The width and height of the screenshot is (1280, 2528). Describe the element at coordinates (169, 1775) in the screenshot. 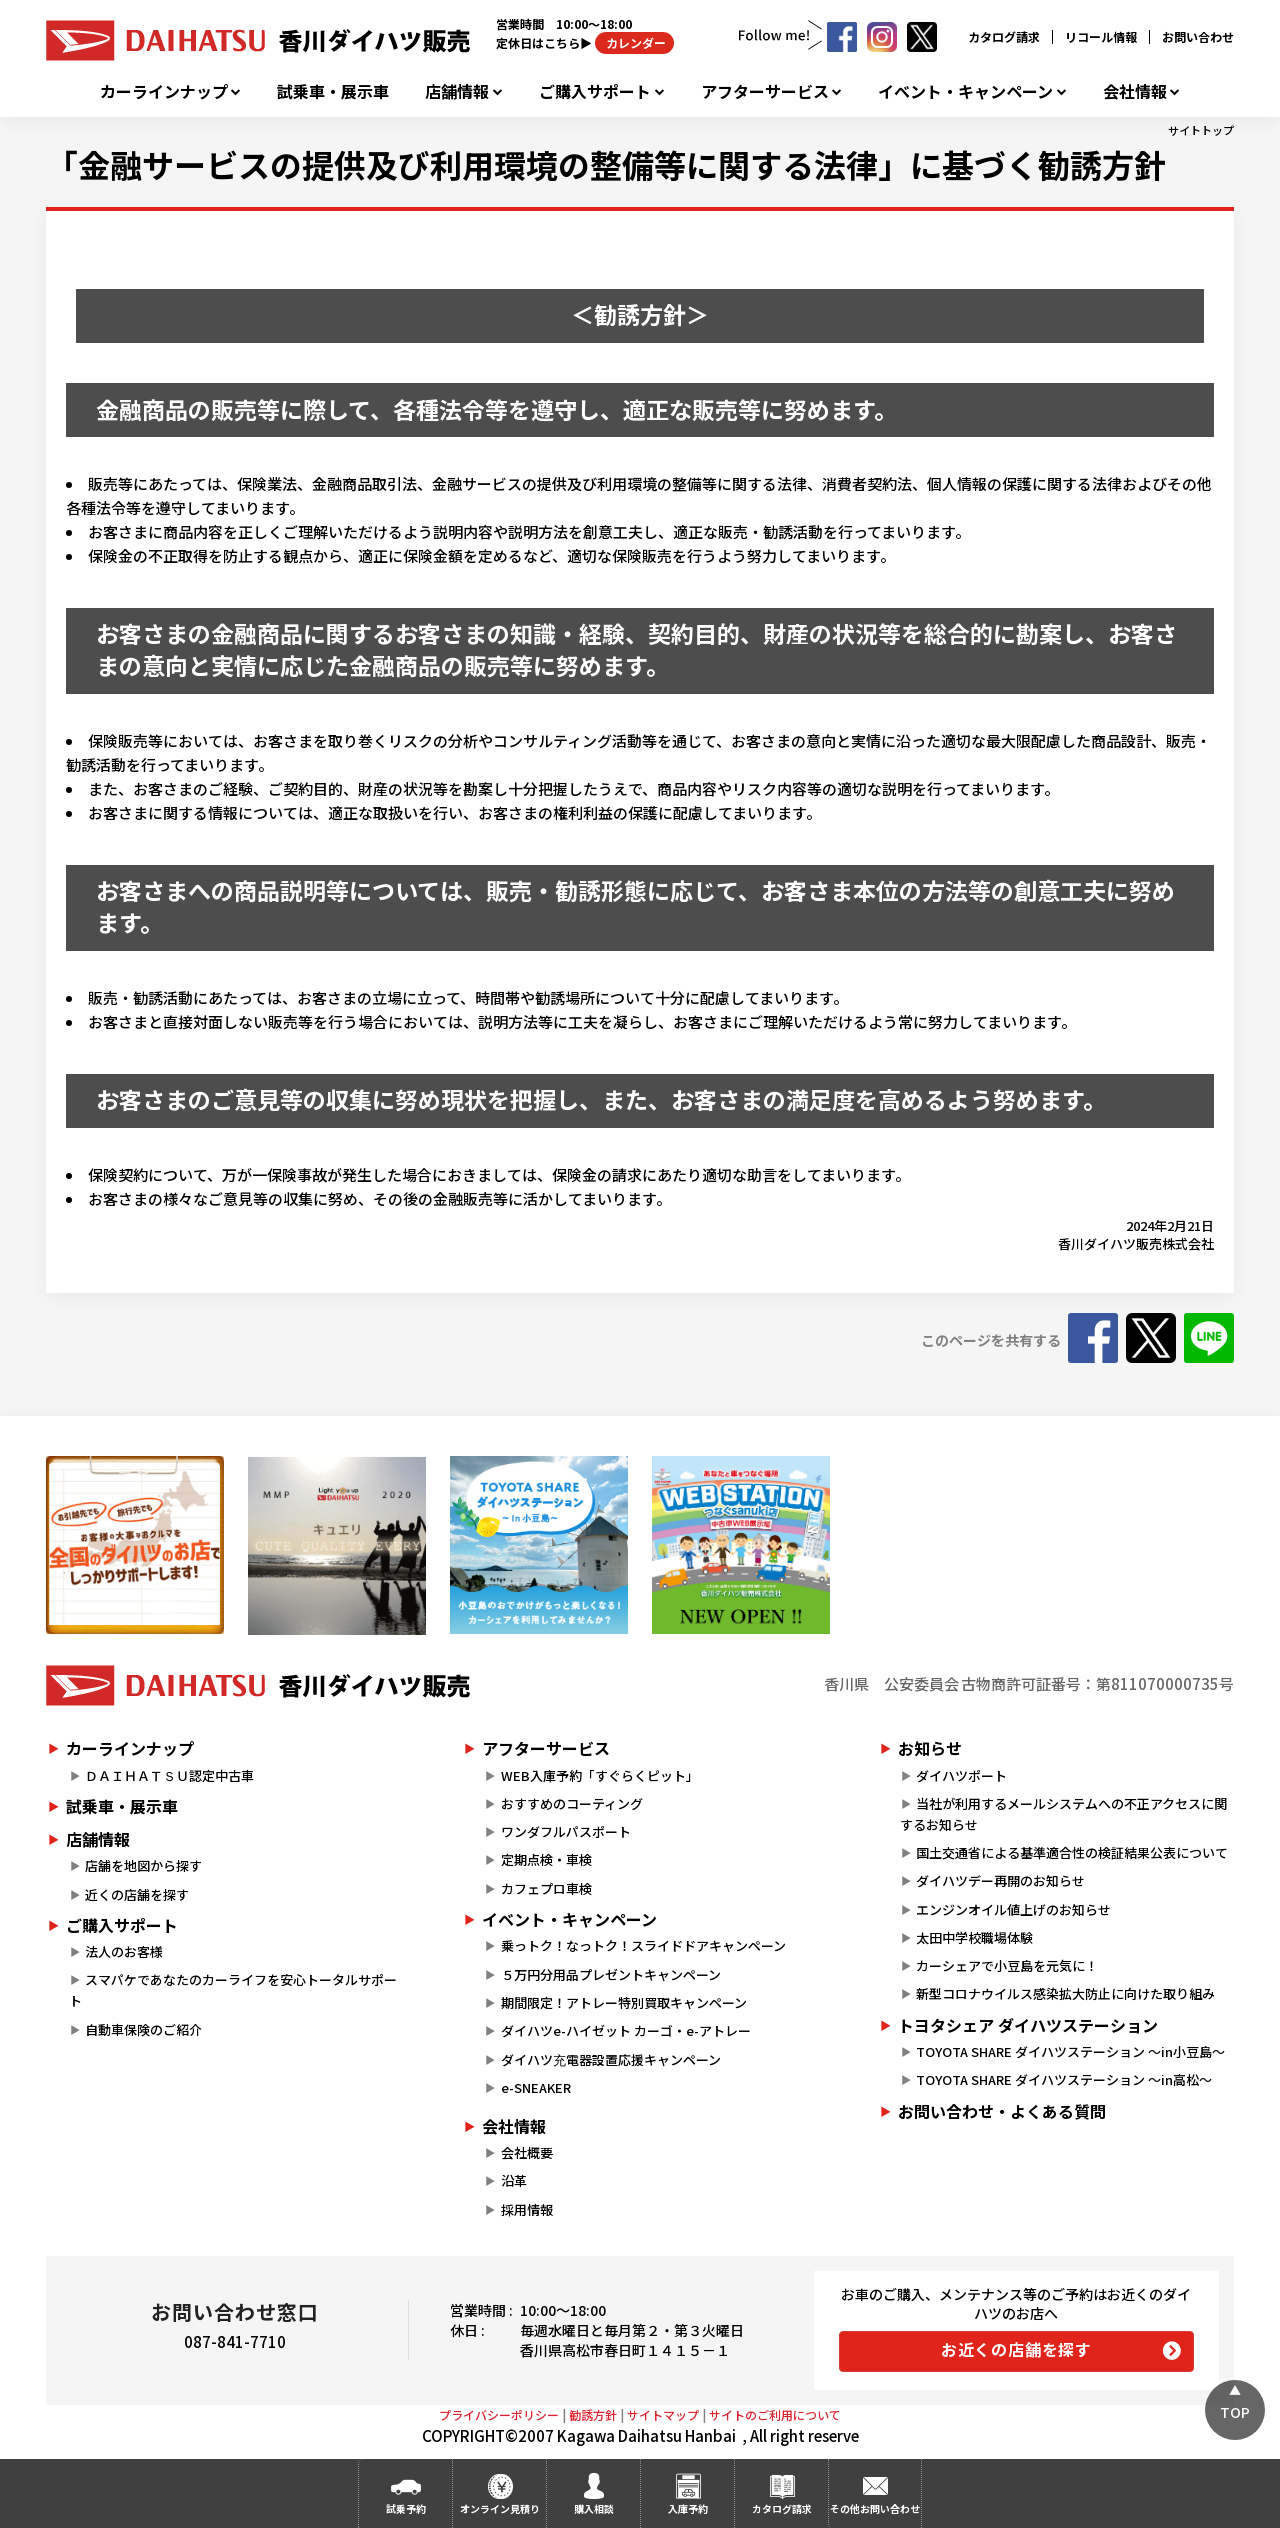

I see `ＤＡＩＨＡＴＳＵ認定中古車` at that location.